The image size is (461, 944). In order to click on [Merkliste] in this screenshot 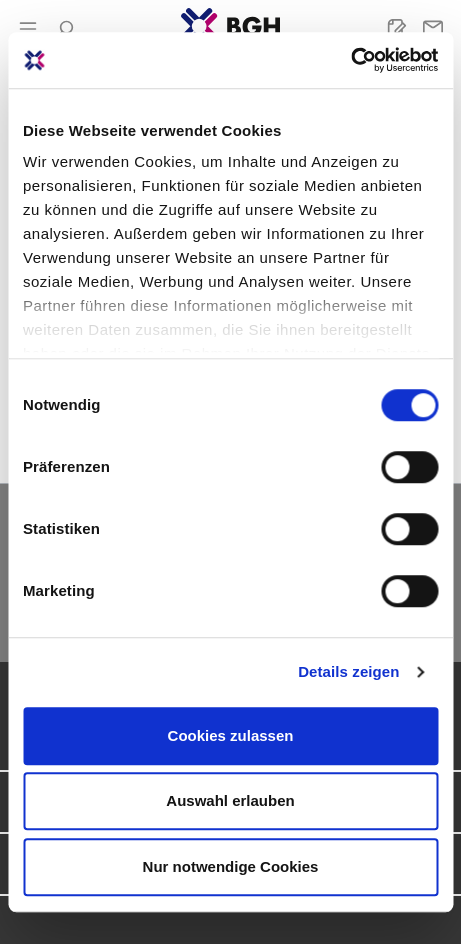, I will do `click(397, 29)`.